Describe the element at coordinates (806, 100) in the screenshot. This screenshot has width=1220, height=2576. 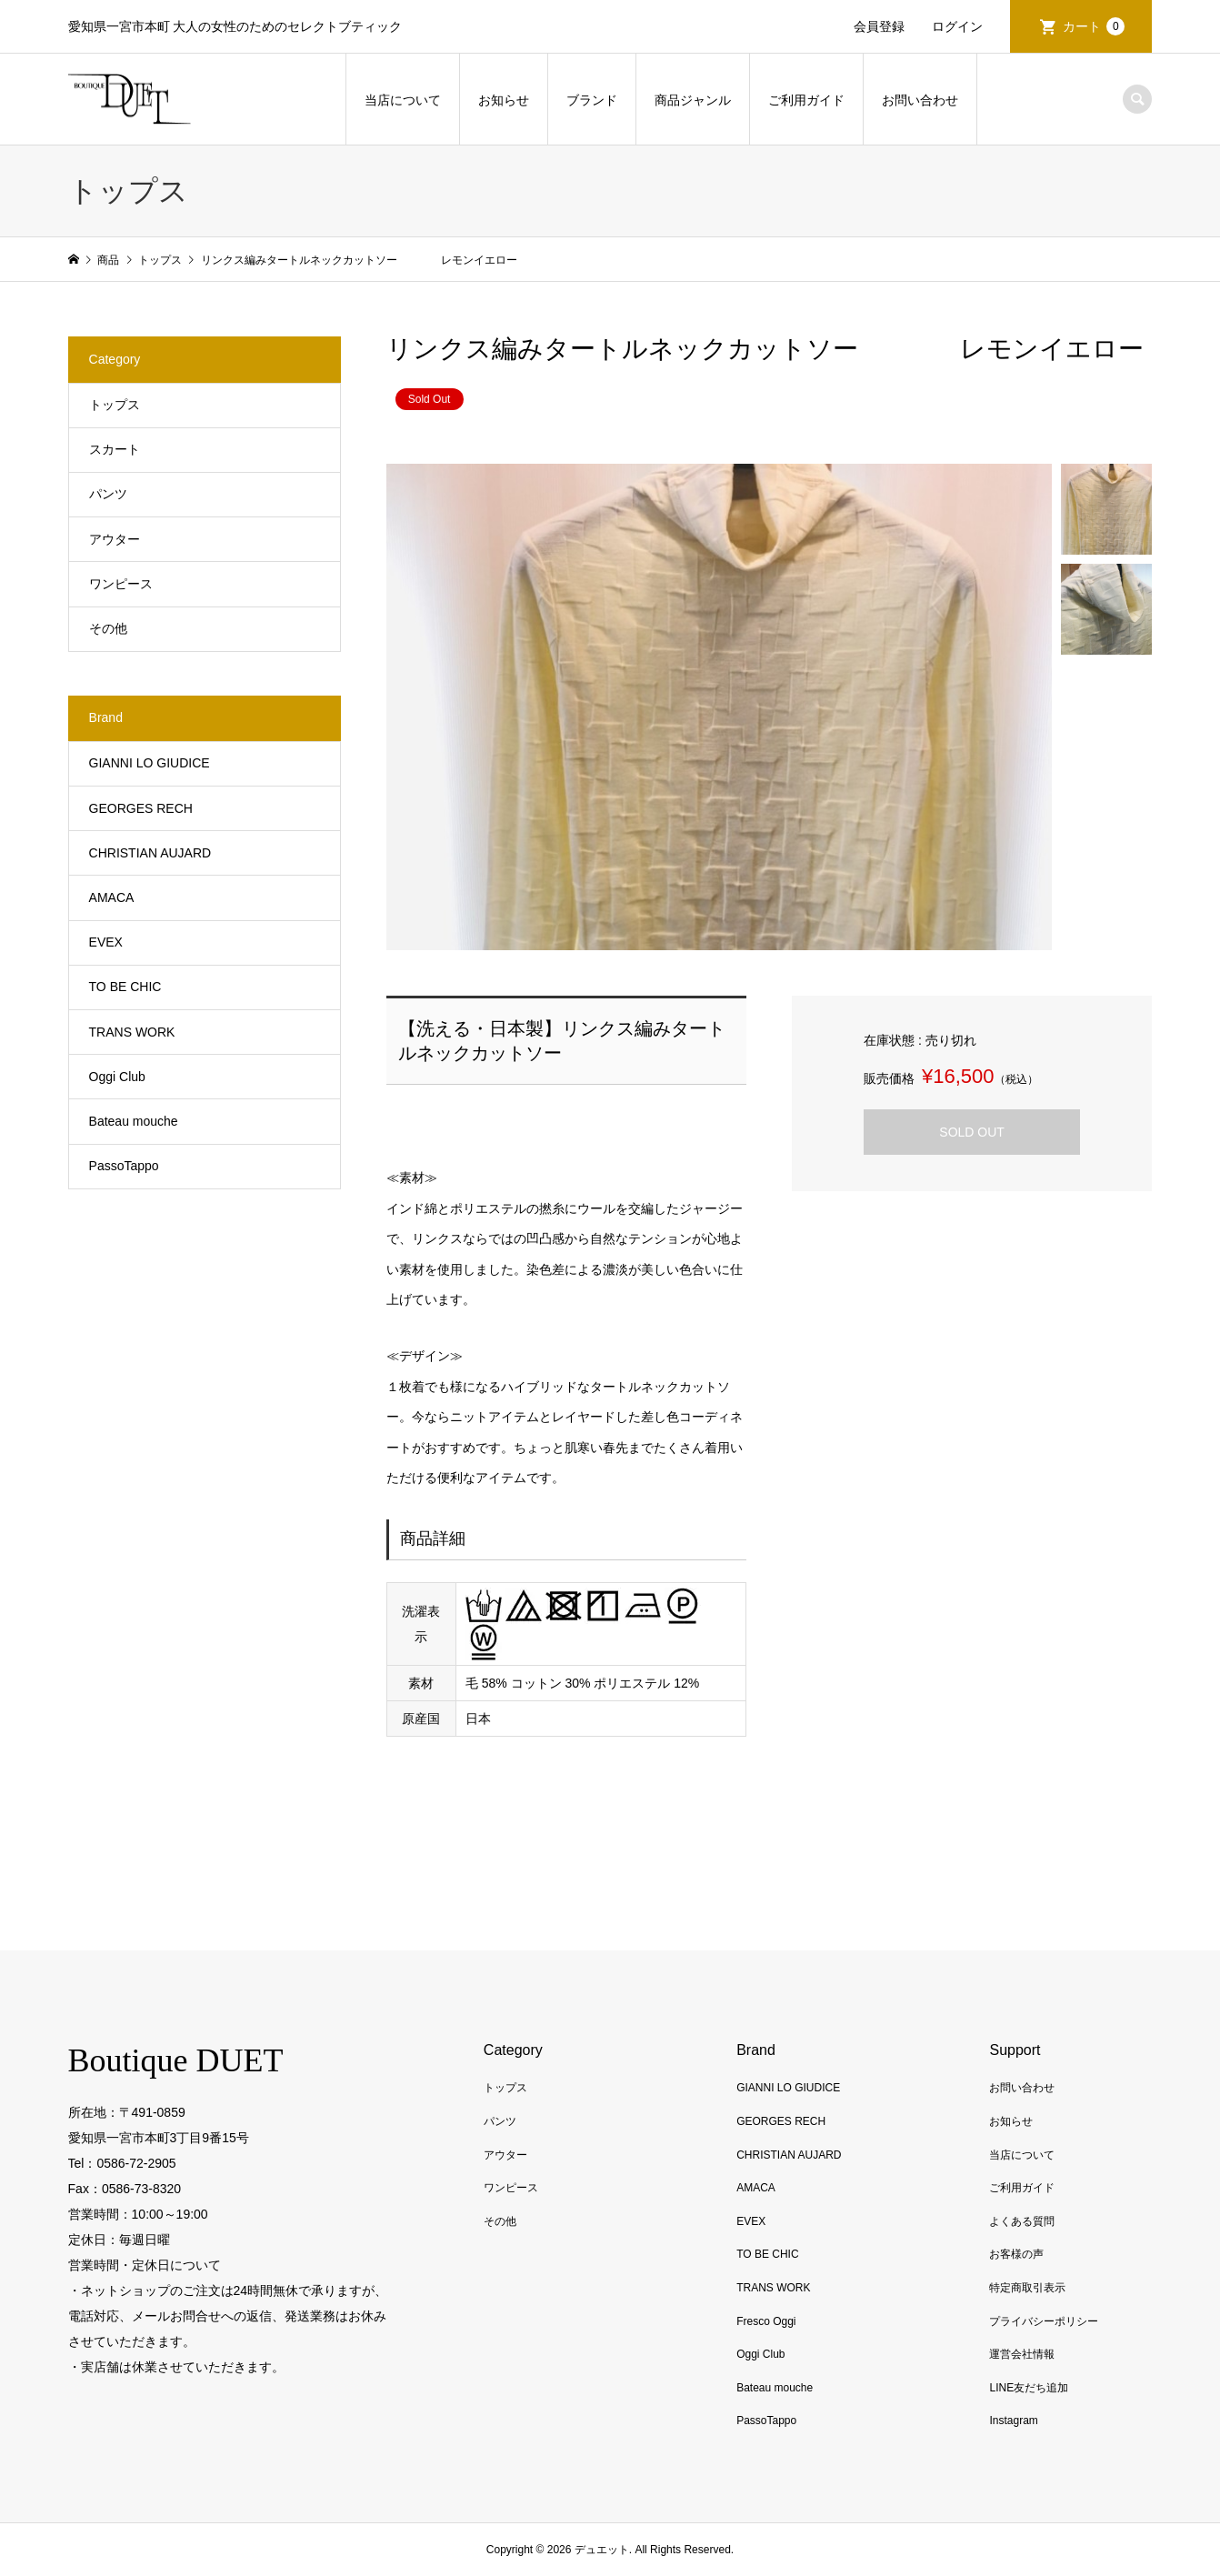
I see `ご利用ガイド` at that location.